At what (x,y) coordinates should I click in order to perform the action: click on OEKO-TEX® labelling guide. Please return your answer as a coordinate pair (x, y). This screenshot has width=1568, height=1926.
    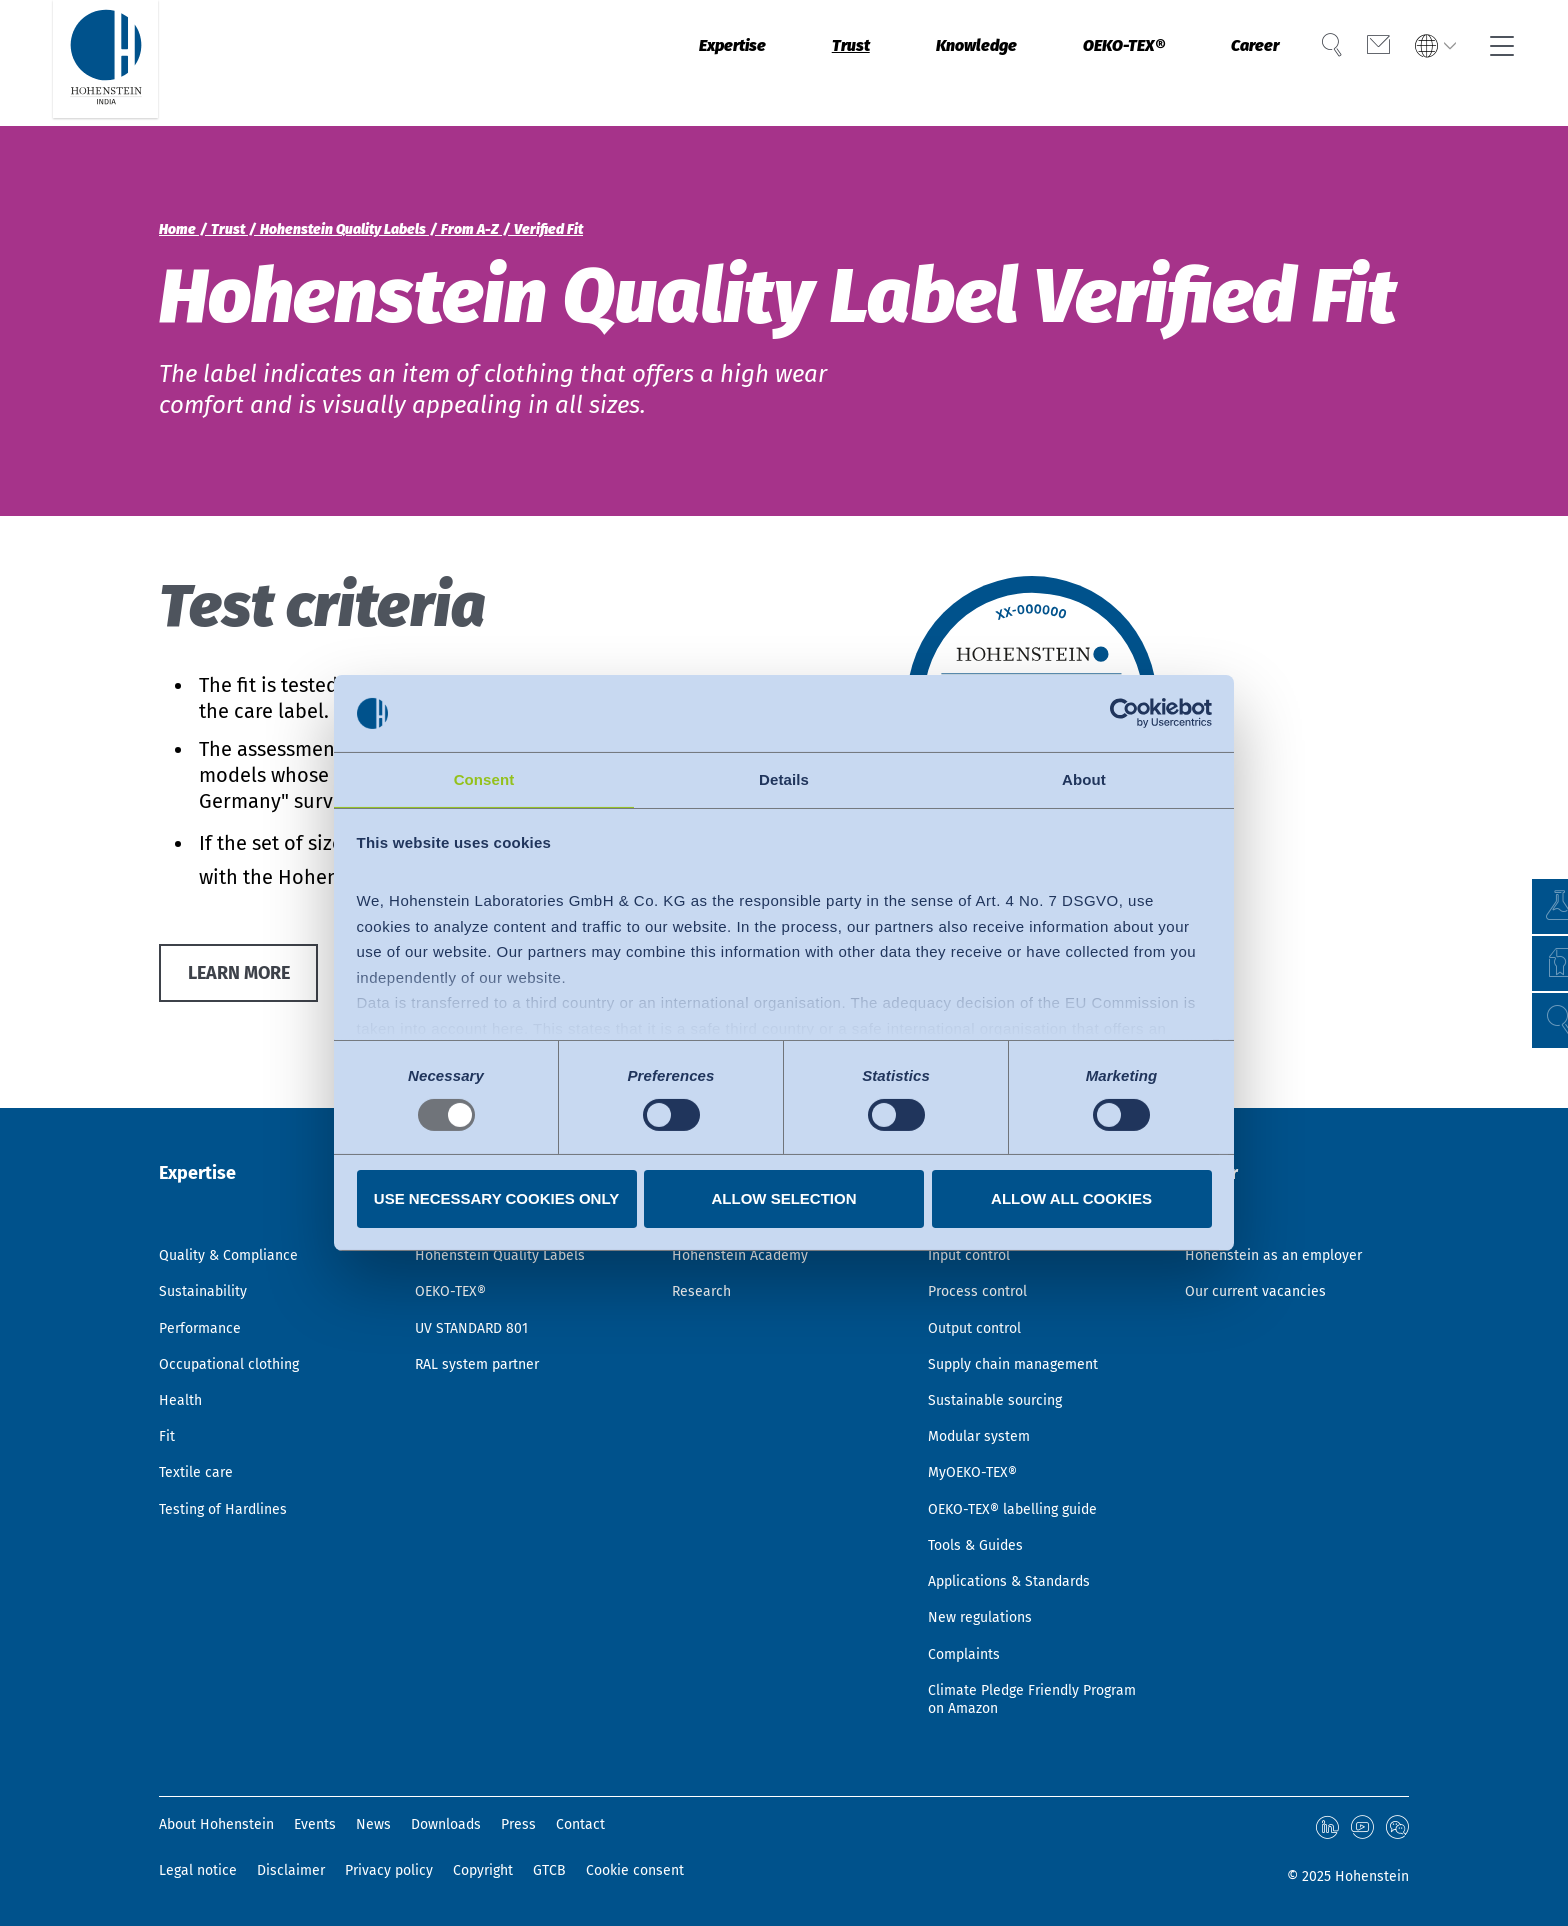
    Looking at the image, I should click on (1025, 1483).